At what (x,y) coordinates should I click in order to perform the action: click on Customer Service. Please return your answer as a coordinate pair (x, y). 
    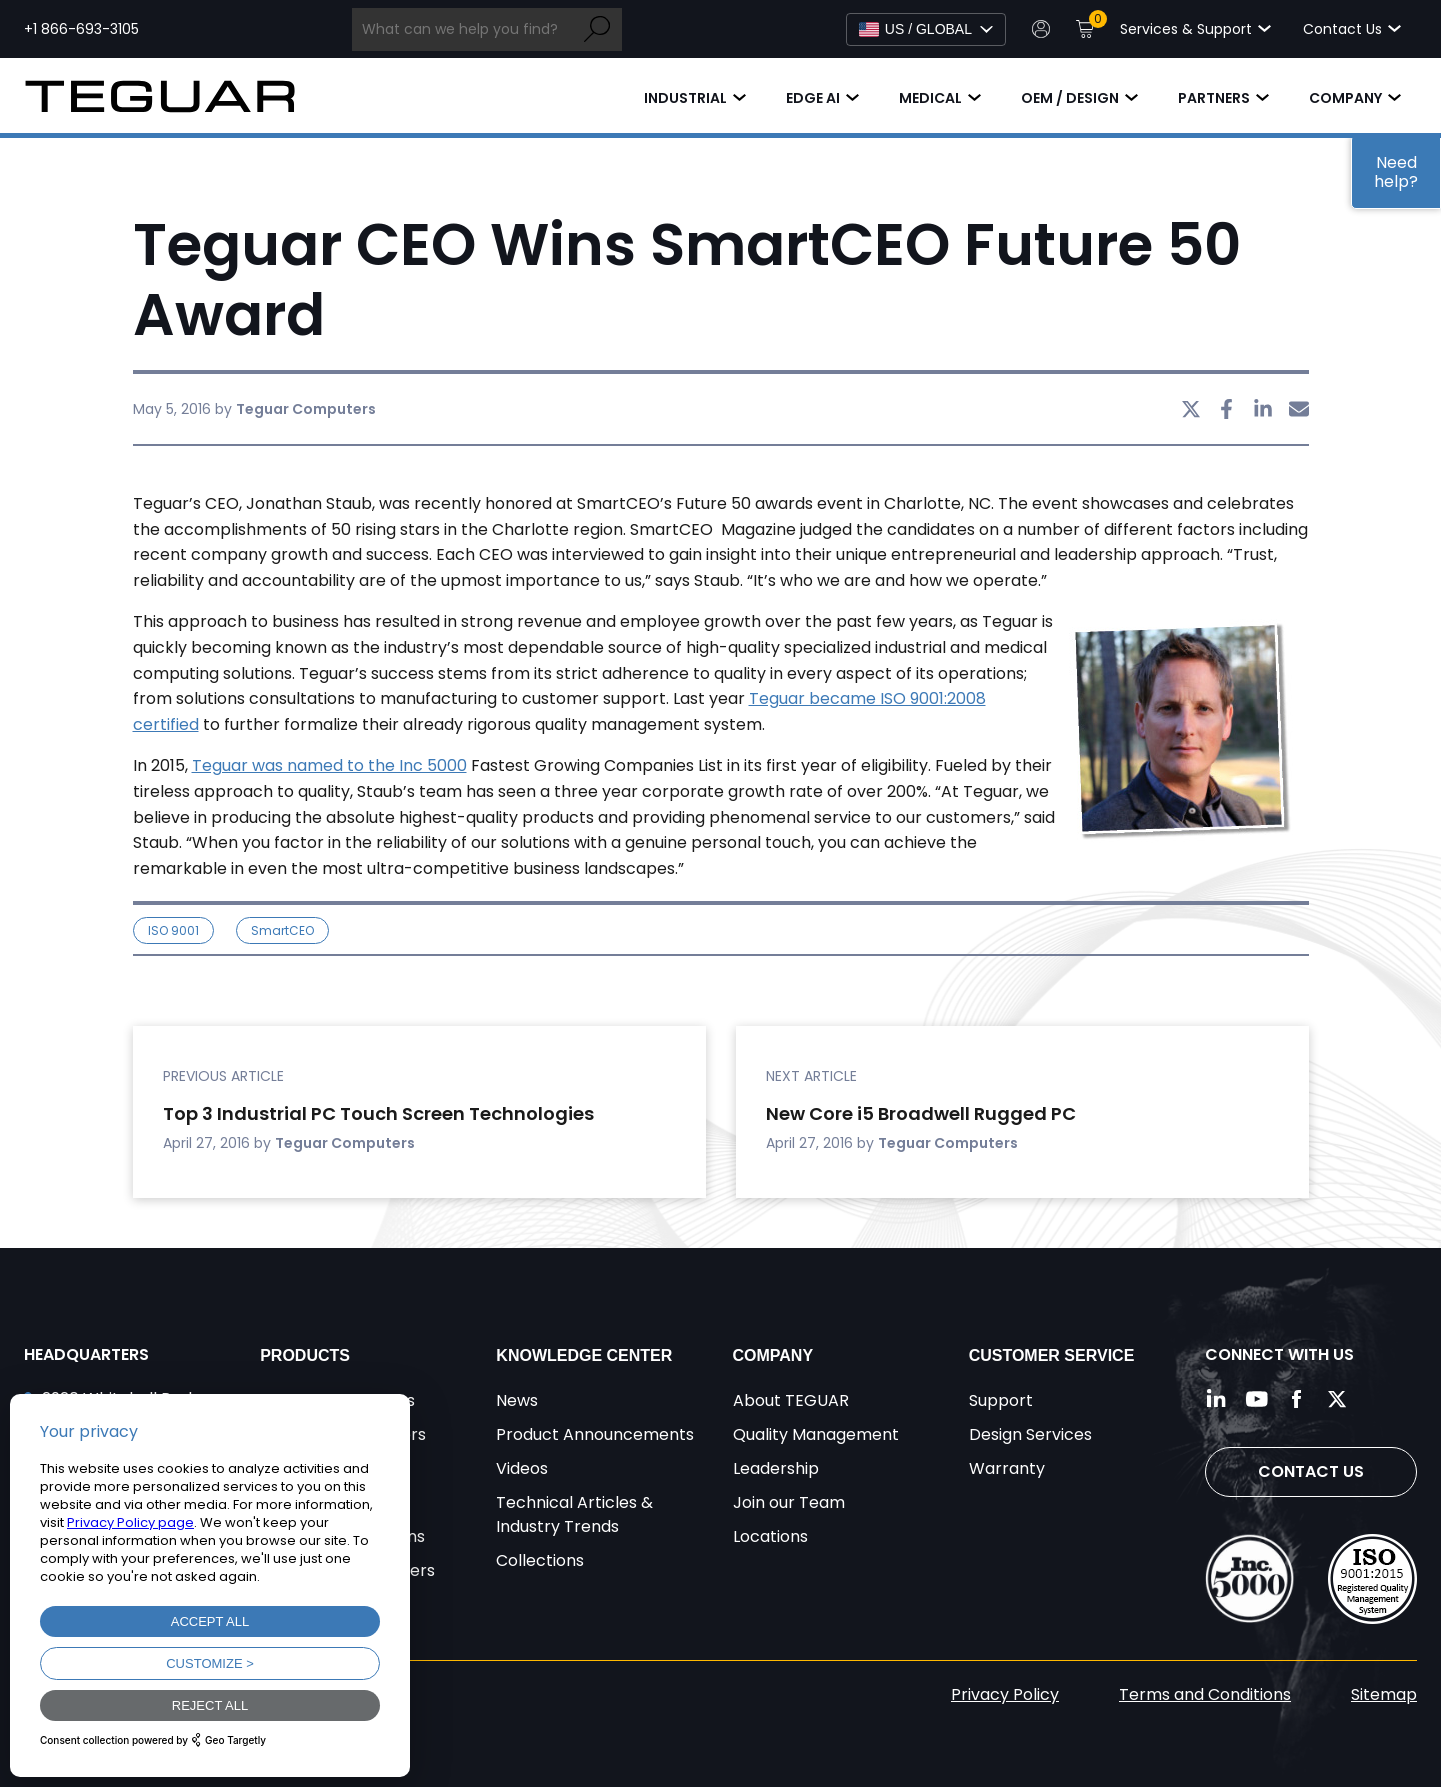
    Looking at the image, I should click on (1052, 1355).